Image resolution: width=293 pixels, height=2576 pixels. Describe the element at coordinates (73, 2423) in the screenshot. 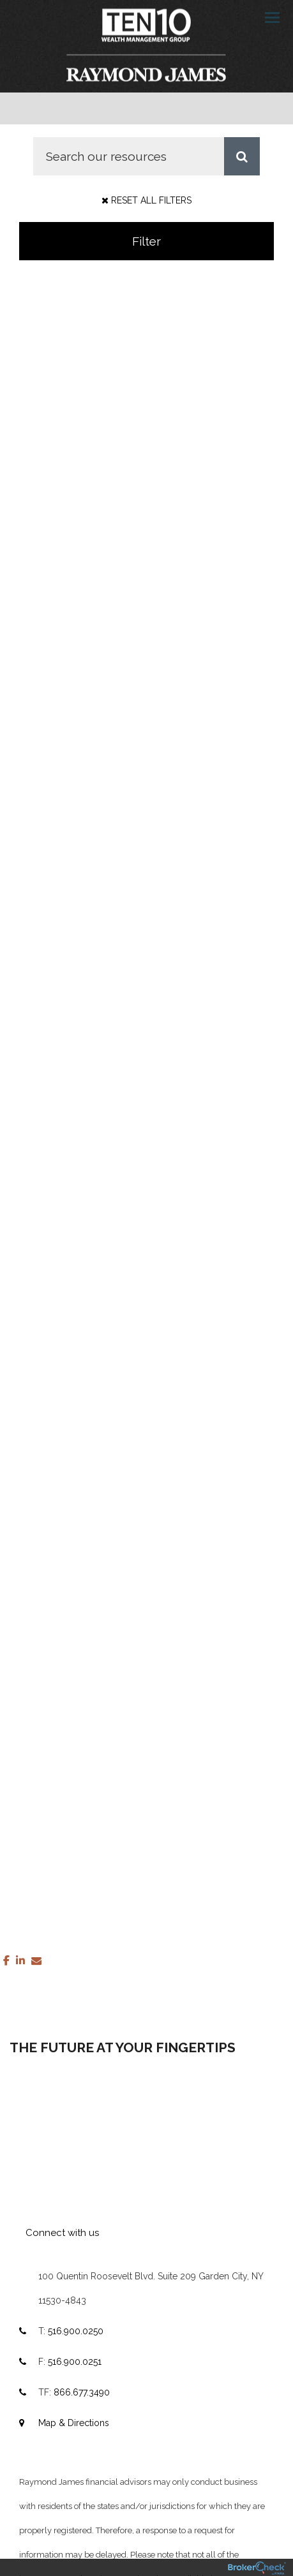

I see `Map & Directions` at that location.